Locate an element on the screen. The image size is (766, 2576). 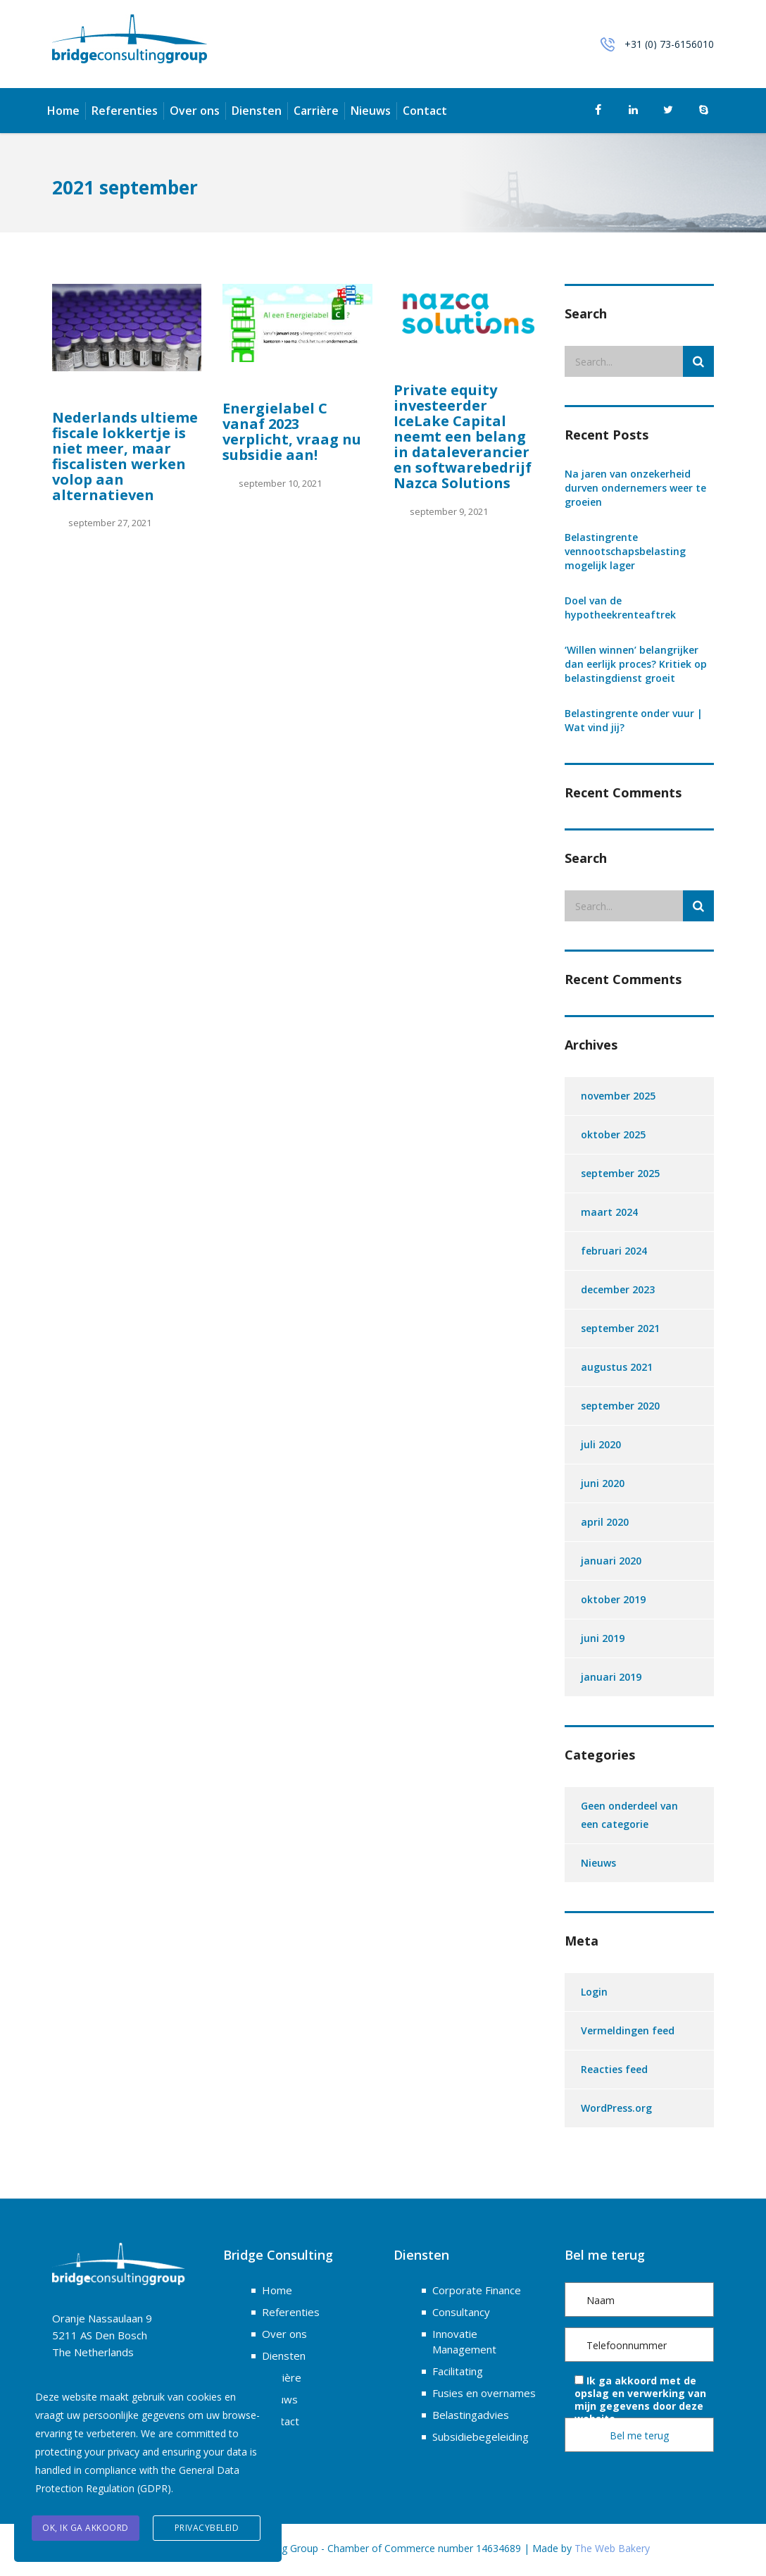
augustus 2021 is located at coordinates (617, 1367).